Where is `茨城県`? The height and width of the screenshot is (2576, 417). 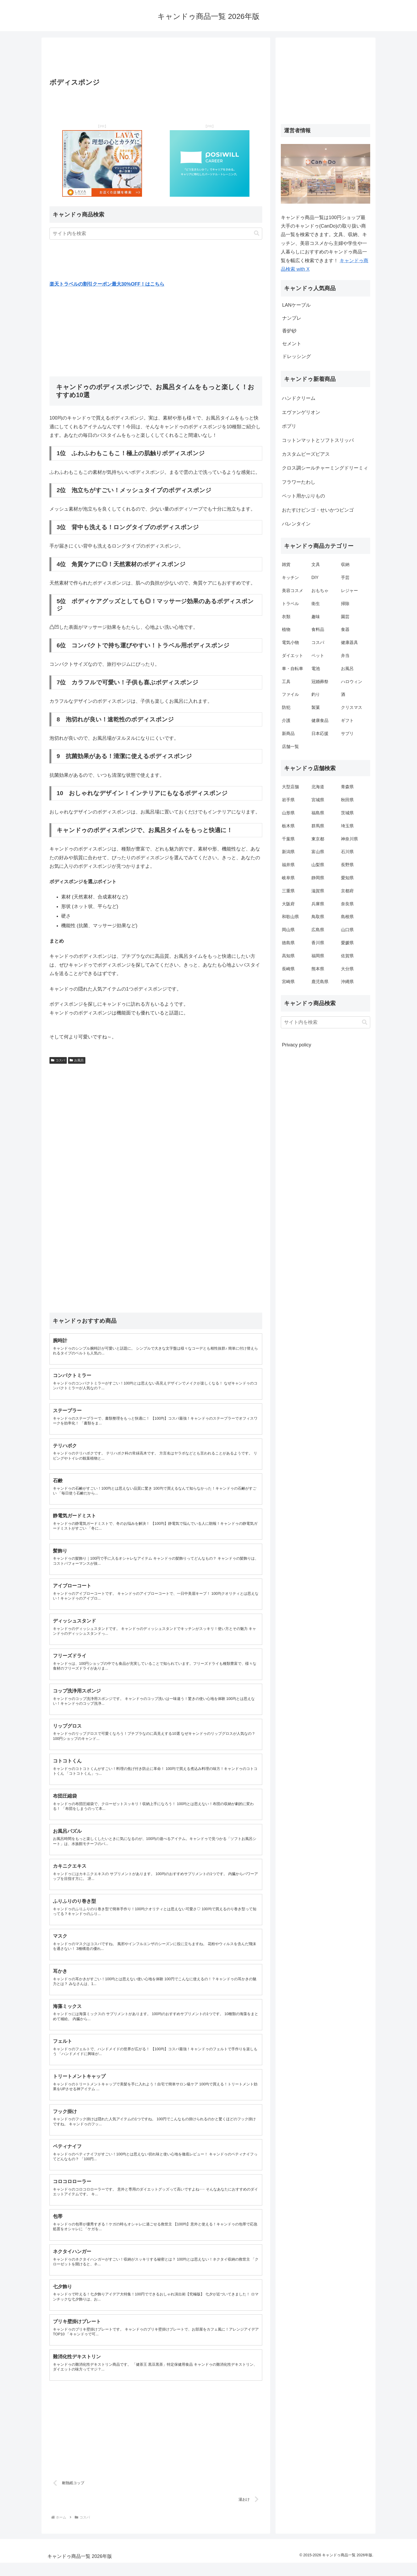
茨城県 is located at coordinates (347, 813).